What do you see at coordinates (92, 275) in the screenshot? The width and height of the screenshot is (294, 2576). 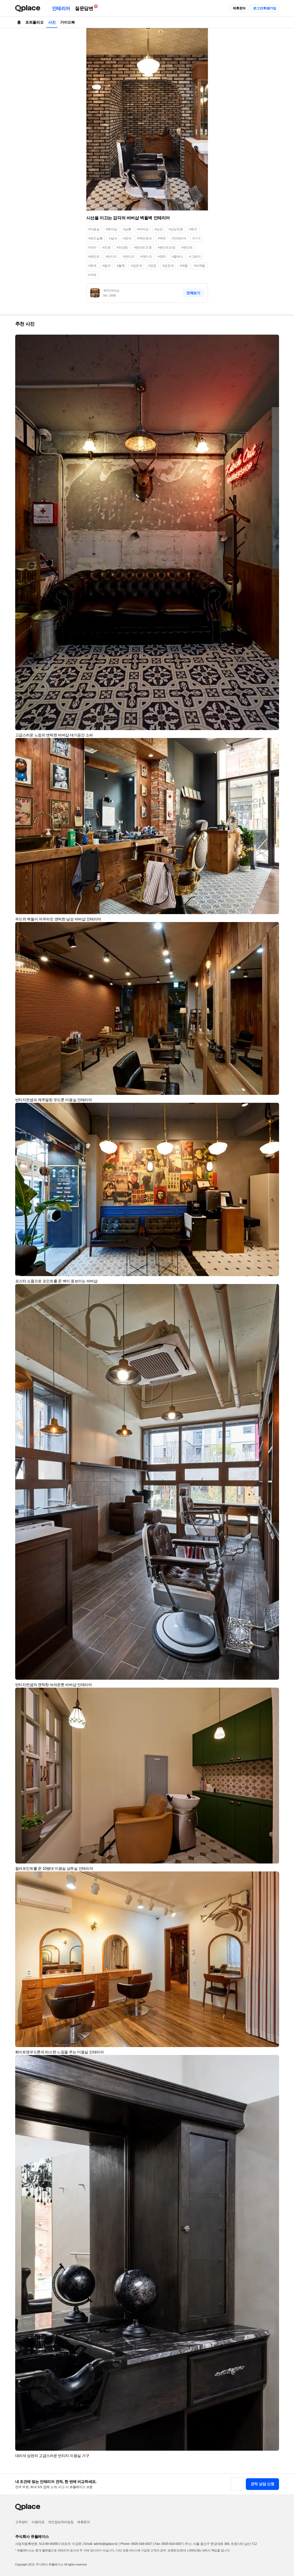 I see `#석재` at bounding box center [92, 275].